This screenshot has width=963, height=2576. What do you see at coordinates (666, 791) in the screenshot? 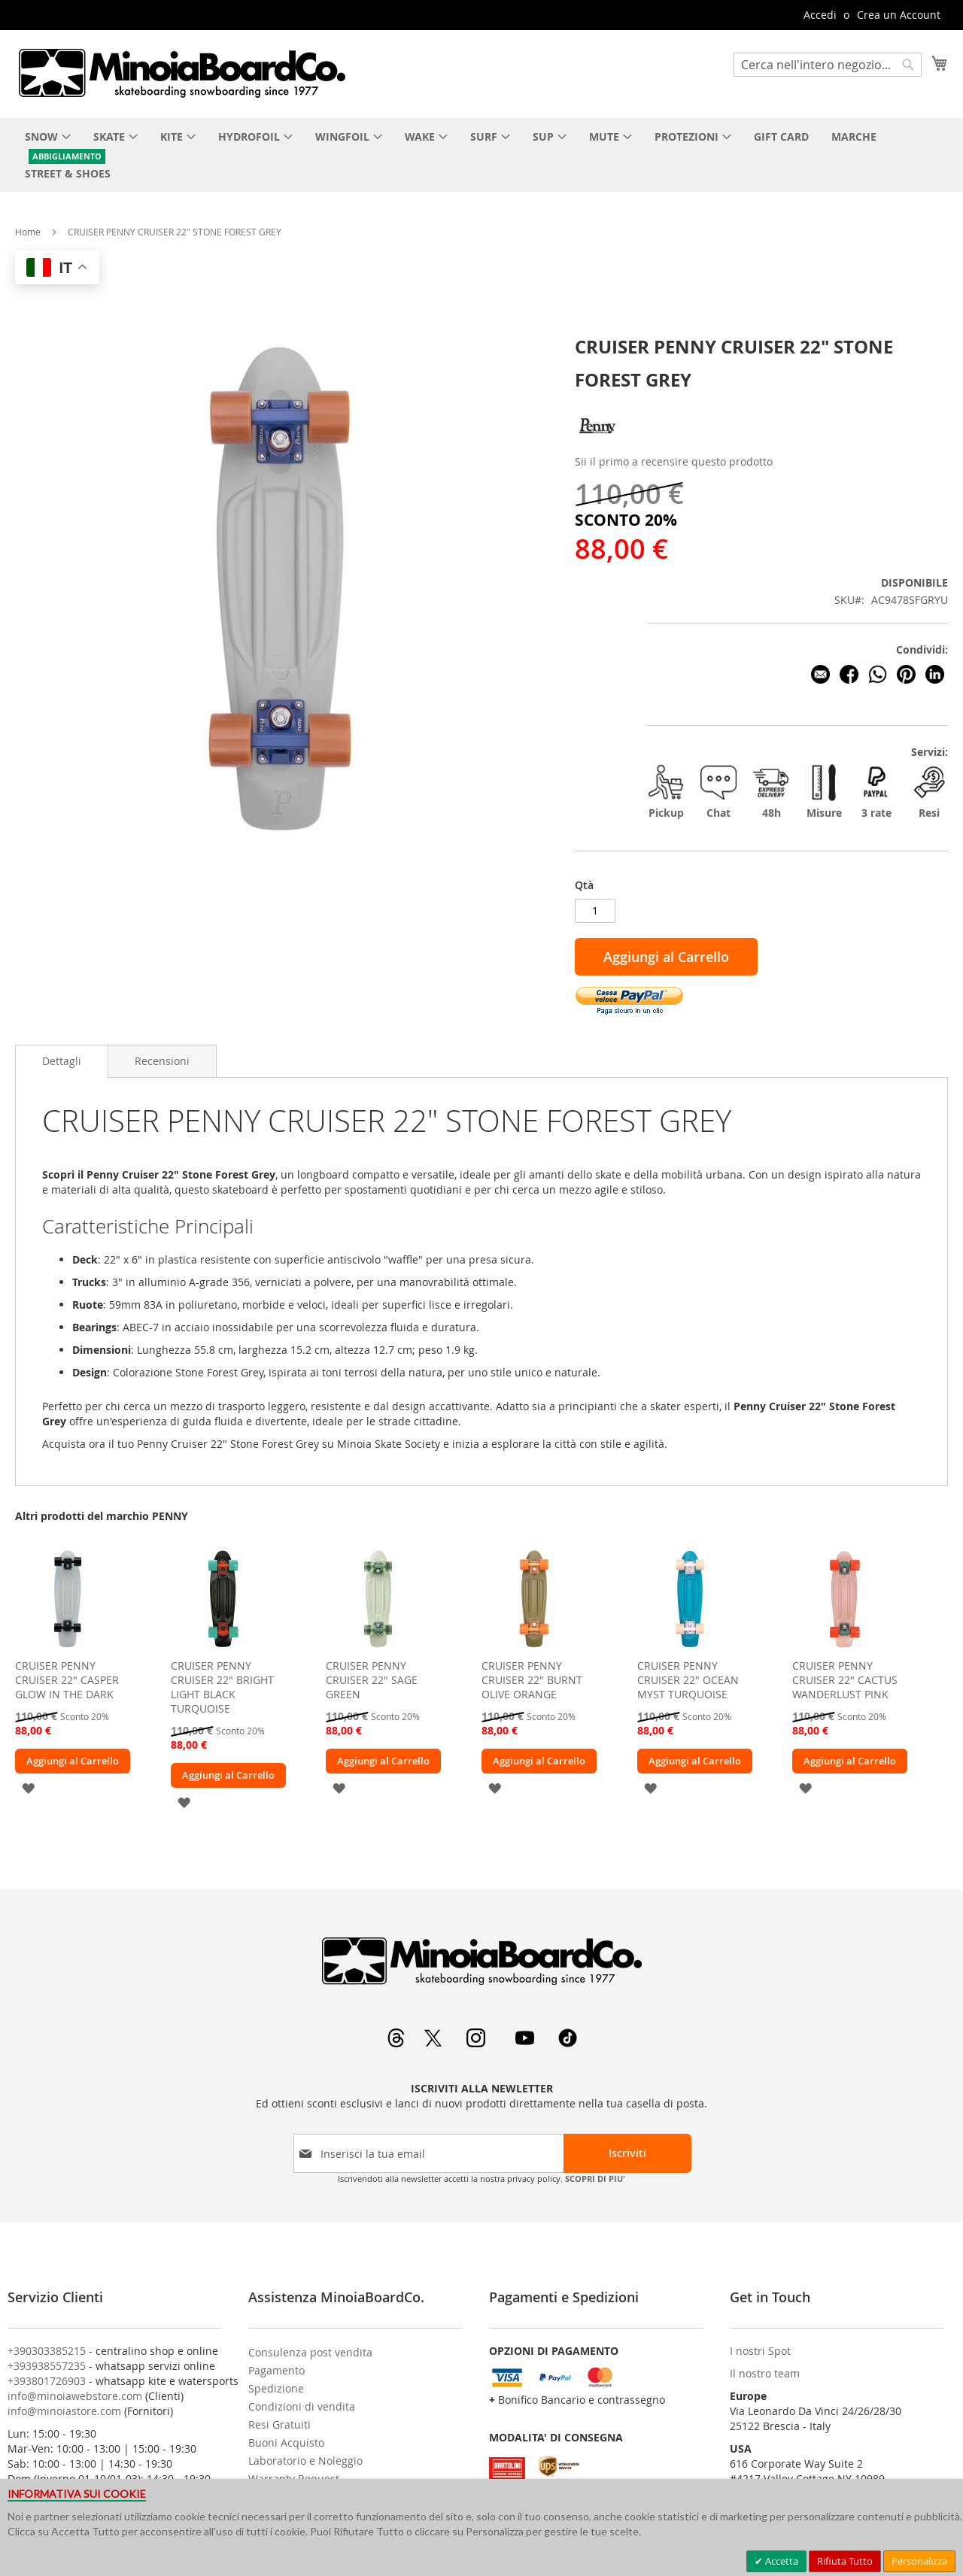
I see `Pickup` at bounding box center [666, 791].